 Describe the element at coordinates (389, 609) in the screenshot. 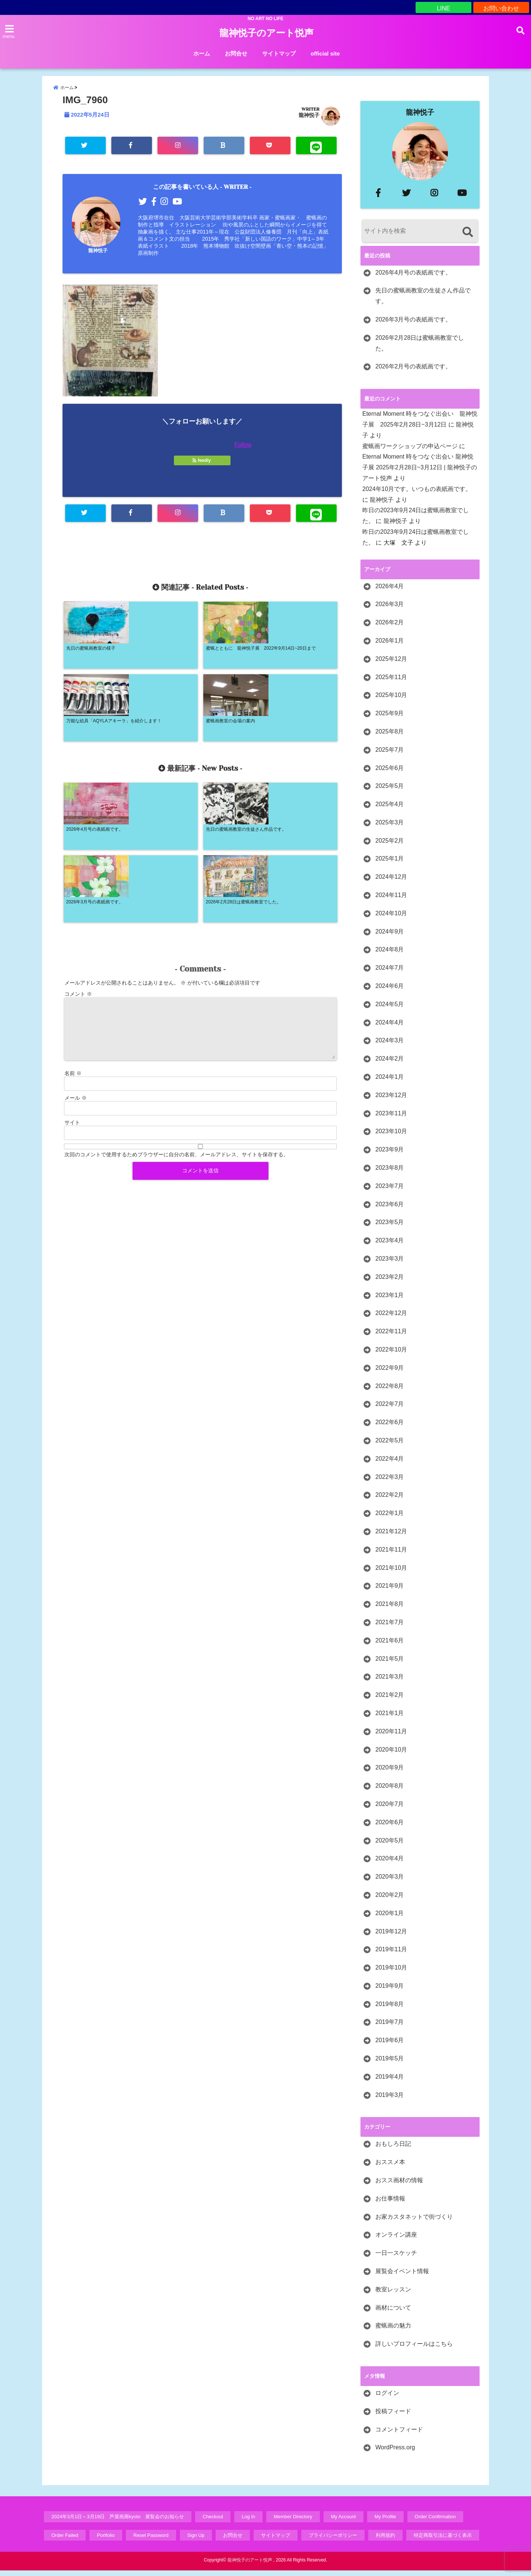

I see `2026年3月` at that location.